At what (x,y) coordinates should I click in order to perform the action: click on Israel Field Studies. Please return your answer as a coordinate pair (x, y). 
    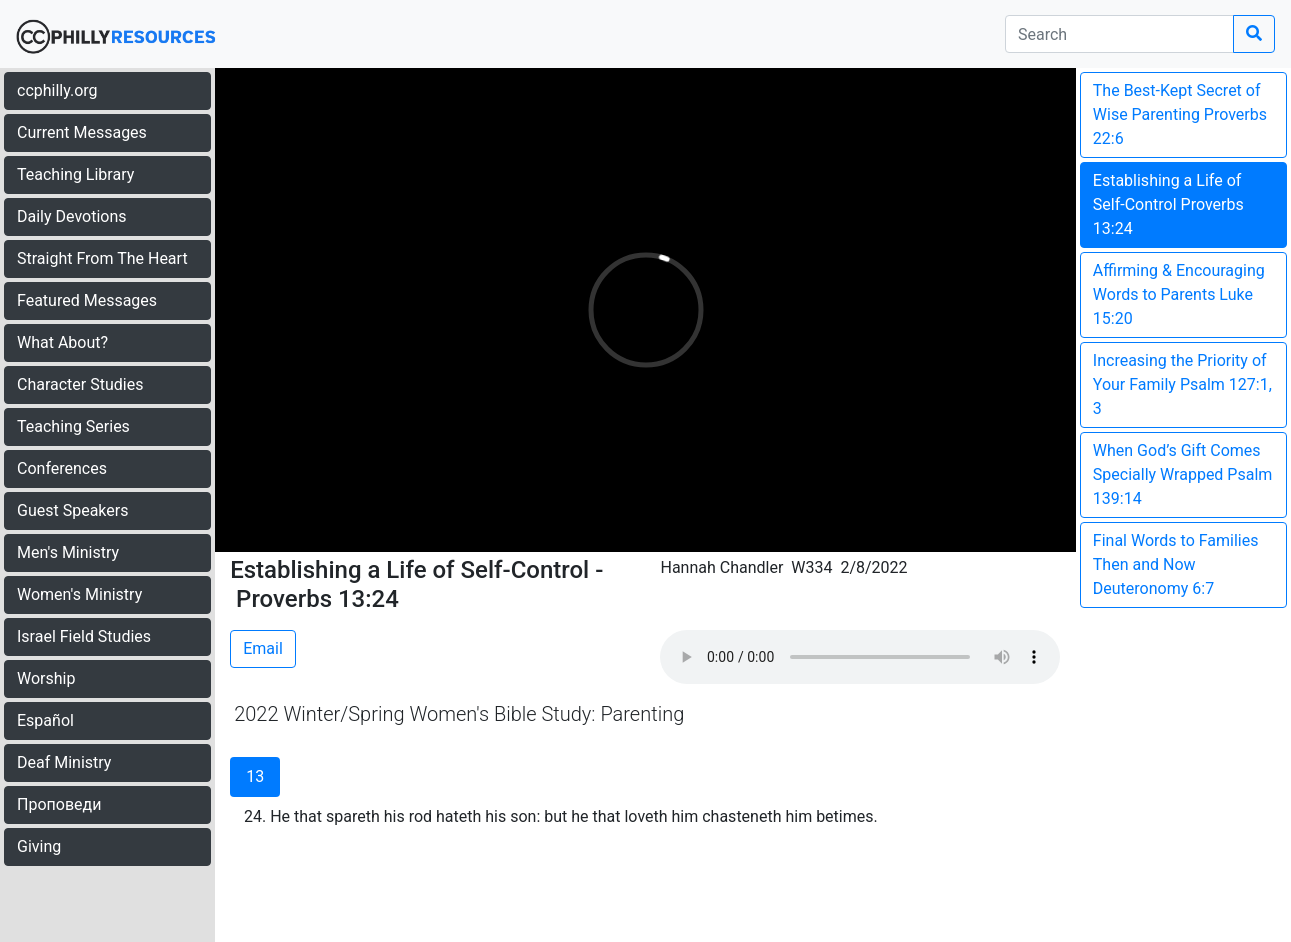
    Looking at the image, I should click on (84, 636).